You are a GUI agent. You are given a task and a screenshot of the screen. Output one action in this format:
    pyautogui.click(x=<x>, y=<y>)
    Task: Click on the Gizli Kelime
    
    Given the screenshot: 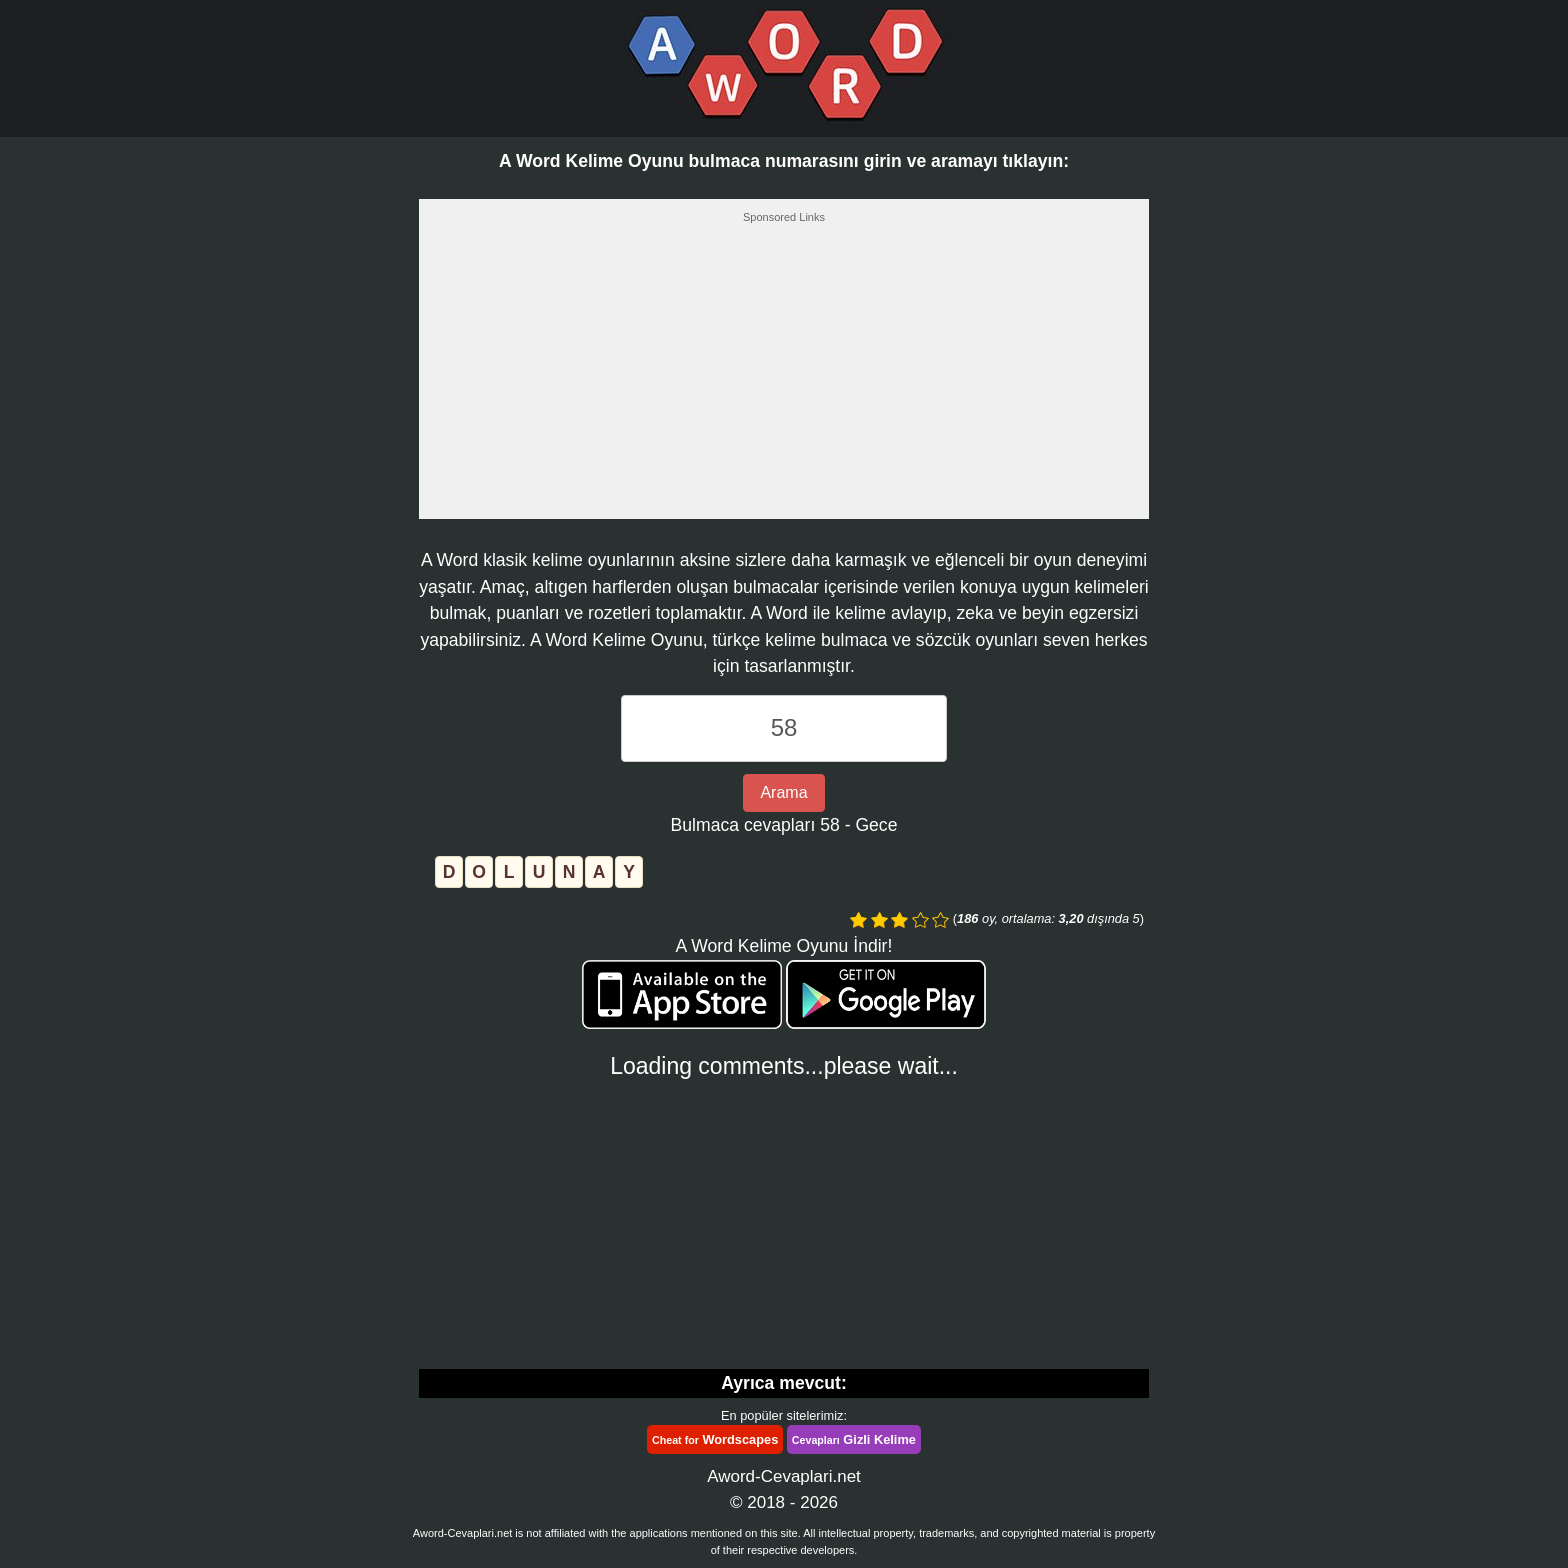 What is the action you would take?
    pyautogui.click(x=854, y=1439)
    